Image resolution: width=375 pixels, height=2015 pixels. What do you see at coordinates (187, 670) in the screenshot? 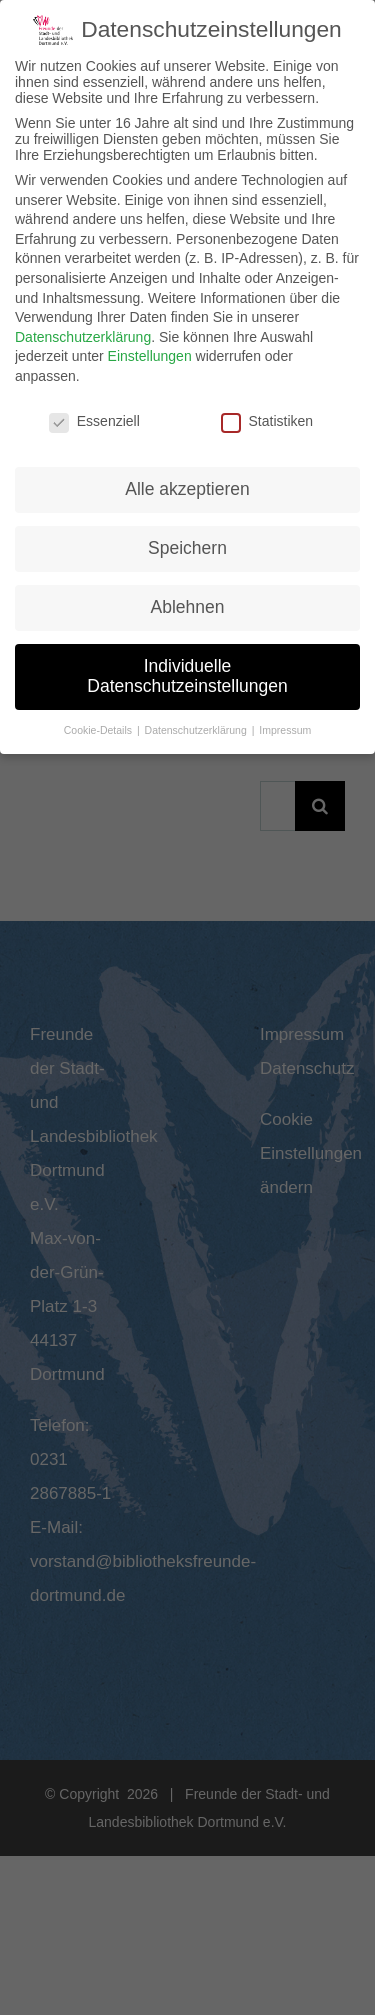
I see `Individuelle Datenschutzeinstellungen [button]` at bounding box center [187, 670].